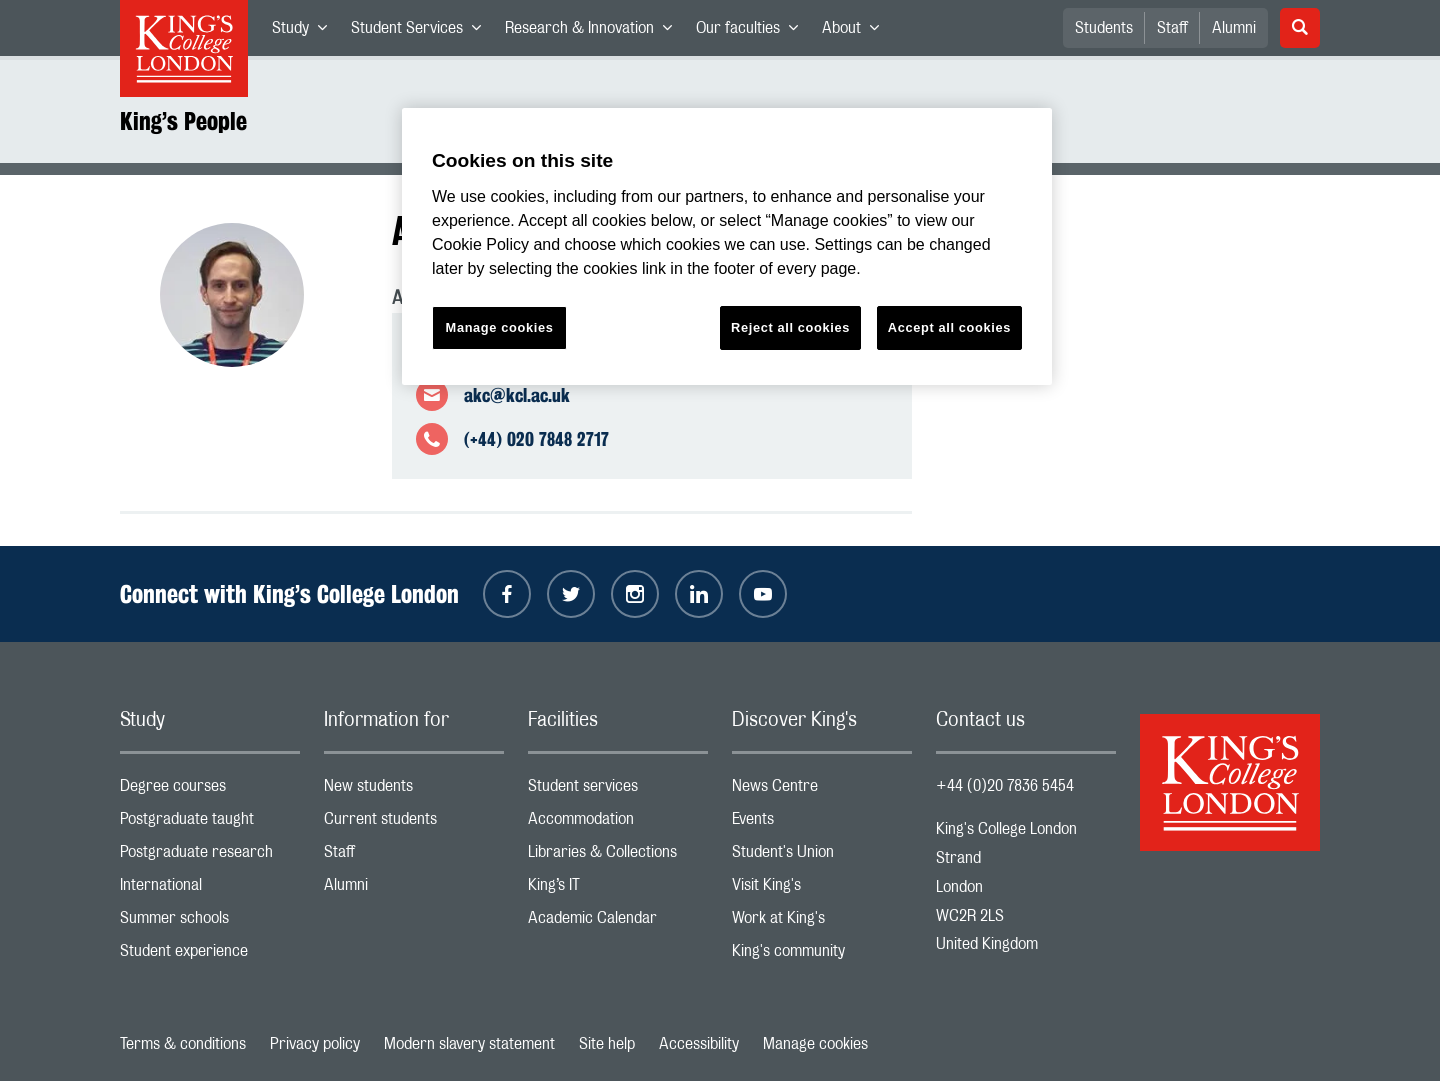 The height and width of the screenshot is (1081, 1440). I want to click on Work at King's, so click(822, 922).